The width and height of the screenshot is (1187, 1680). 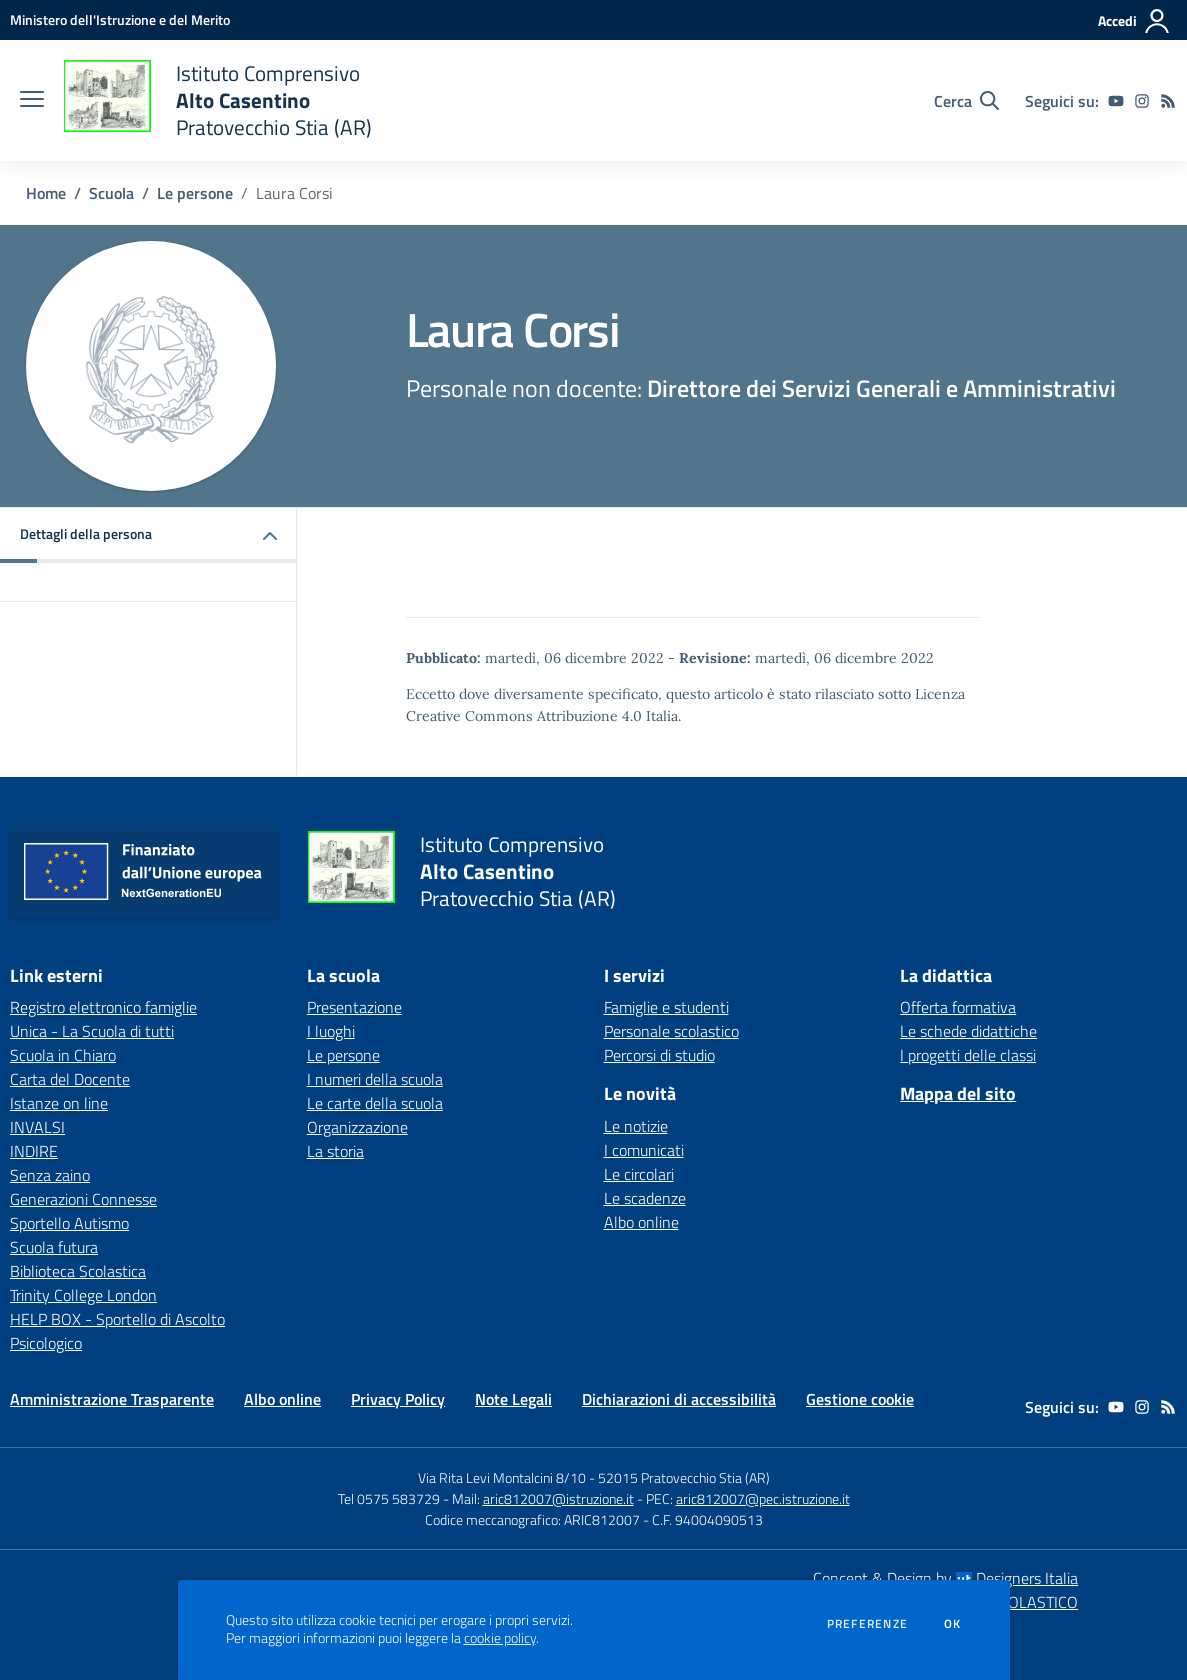 What do you see at coordinates (78, 1271) in the screenshot?
I see `Biblioteca Scolastica [Biblioteca Scolastica - link esterno - apertura nuova scheda]` at bounding box center [78, 1271].